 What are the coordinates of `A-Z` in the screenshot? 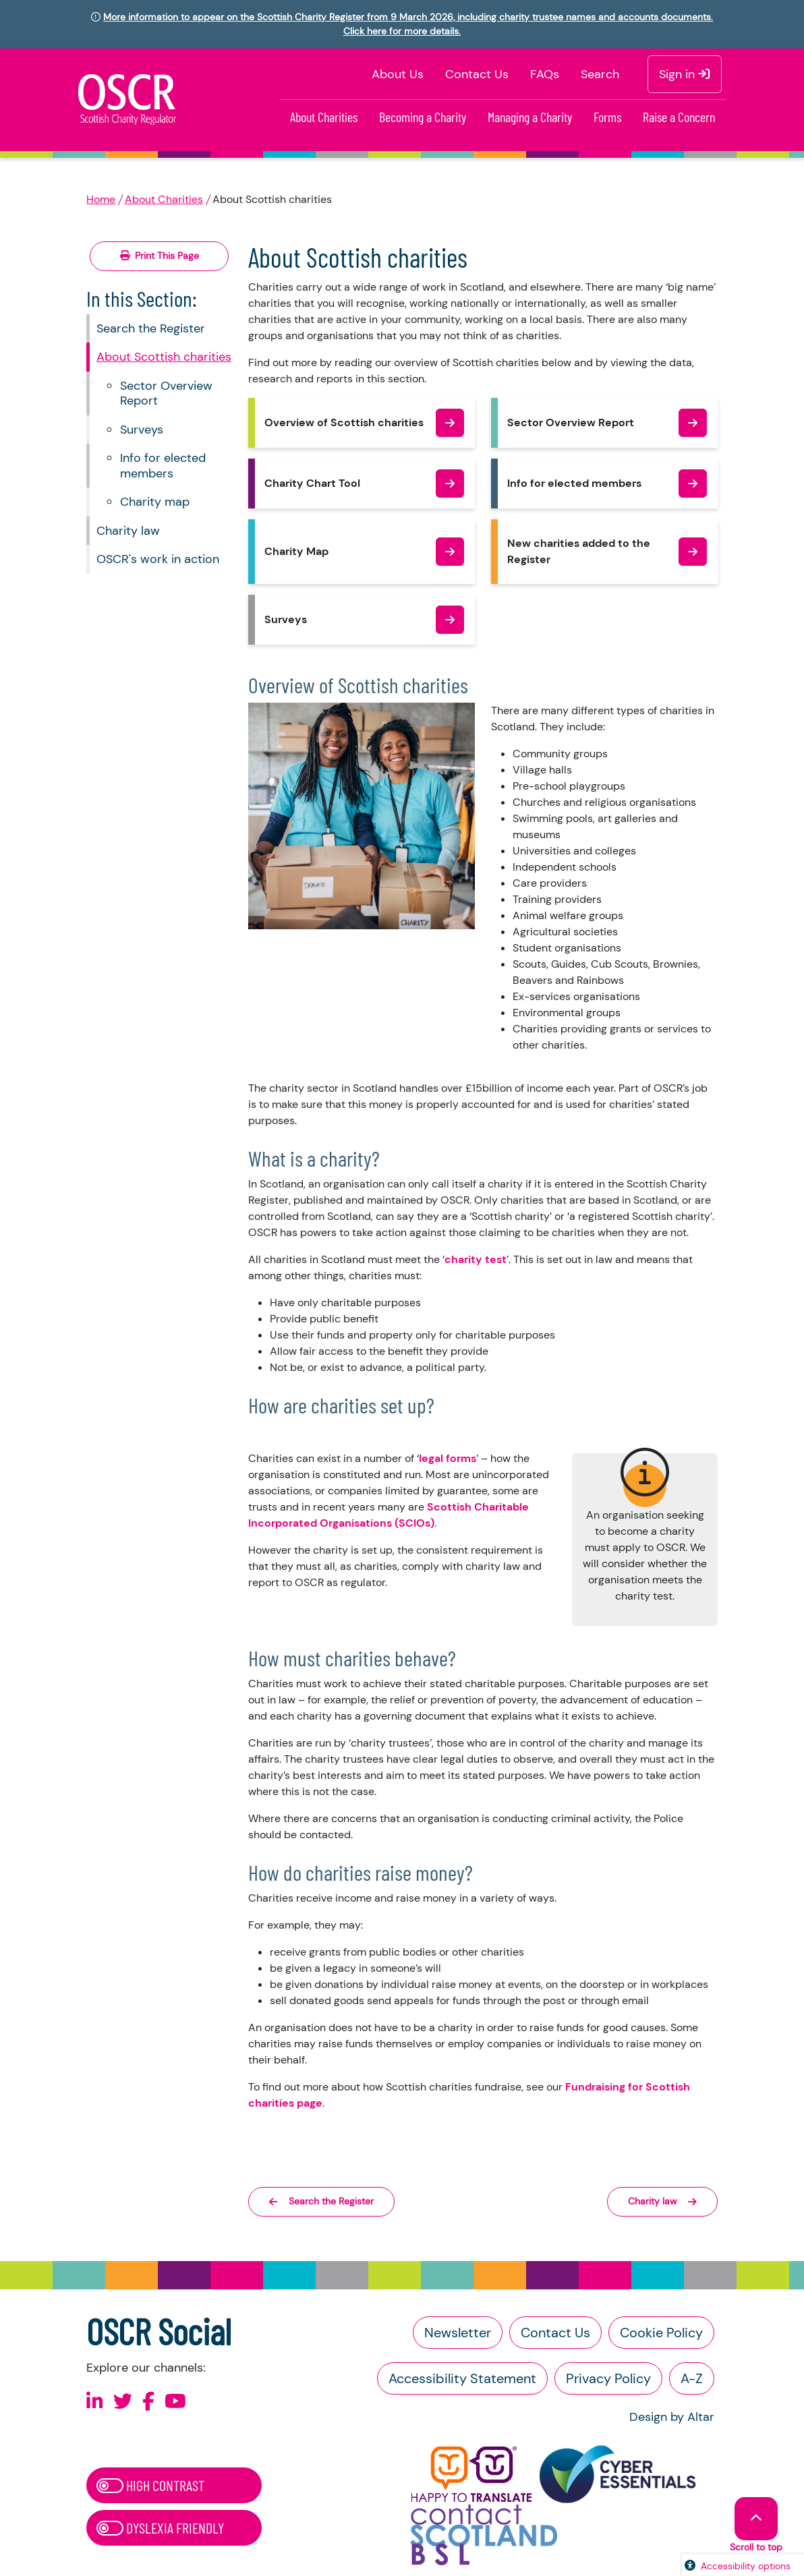 It's located at (692, 2378).